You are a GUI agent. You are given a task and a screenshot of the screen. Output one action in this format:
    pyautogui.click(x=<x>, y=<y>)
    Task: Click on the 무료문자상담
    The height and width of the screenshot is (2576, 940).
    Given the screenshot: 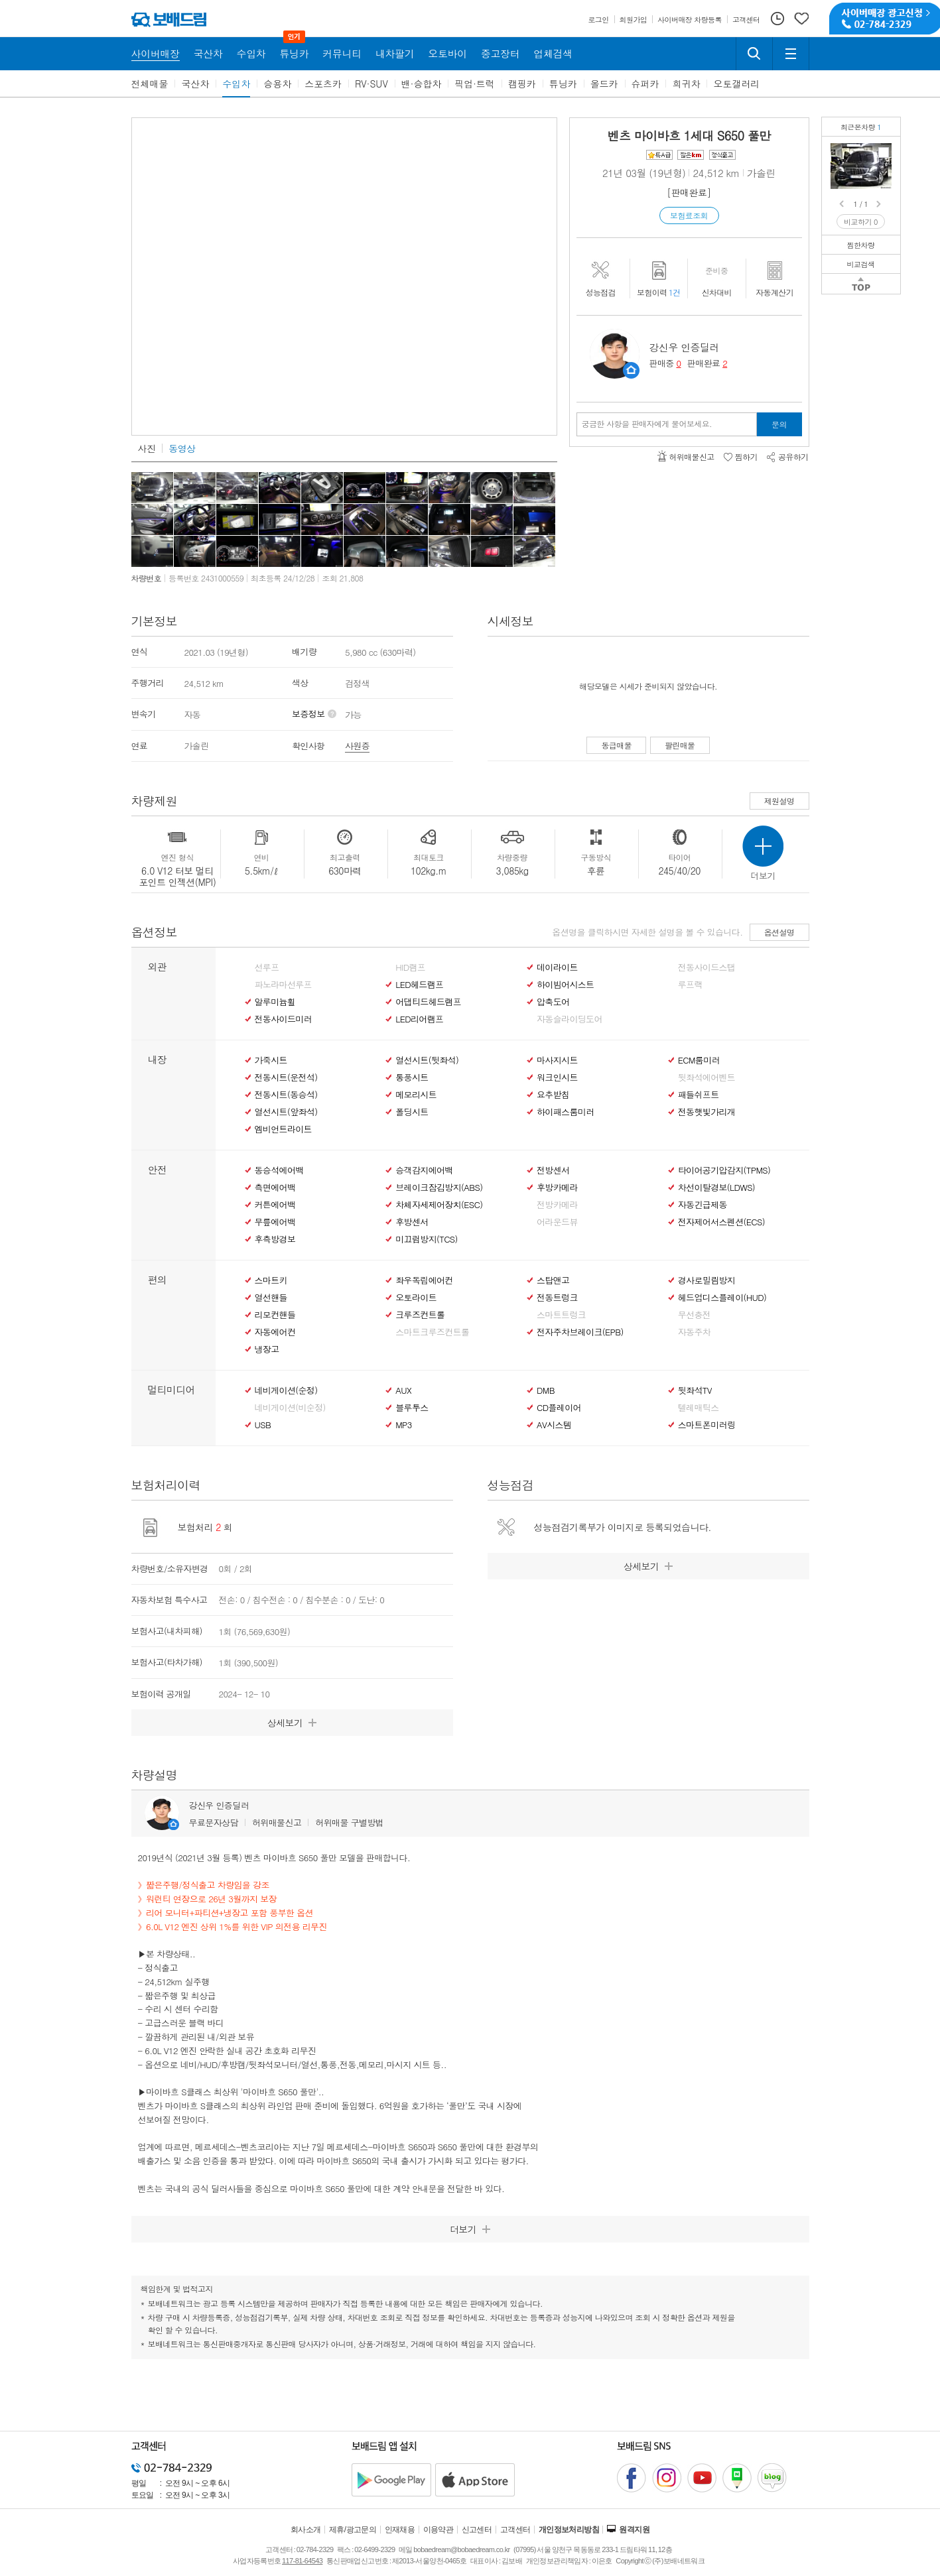 What is the action you would take?
    pyautogui.click(x=213, y=1822)
    